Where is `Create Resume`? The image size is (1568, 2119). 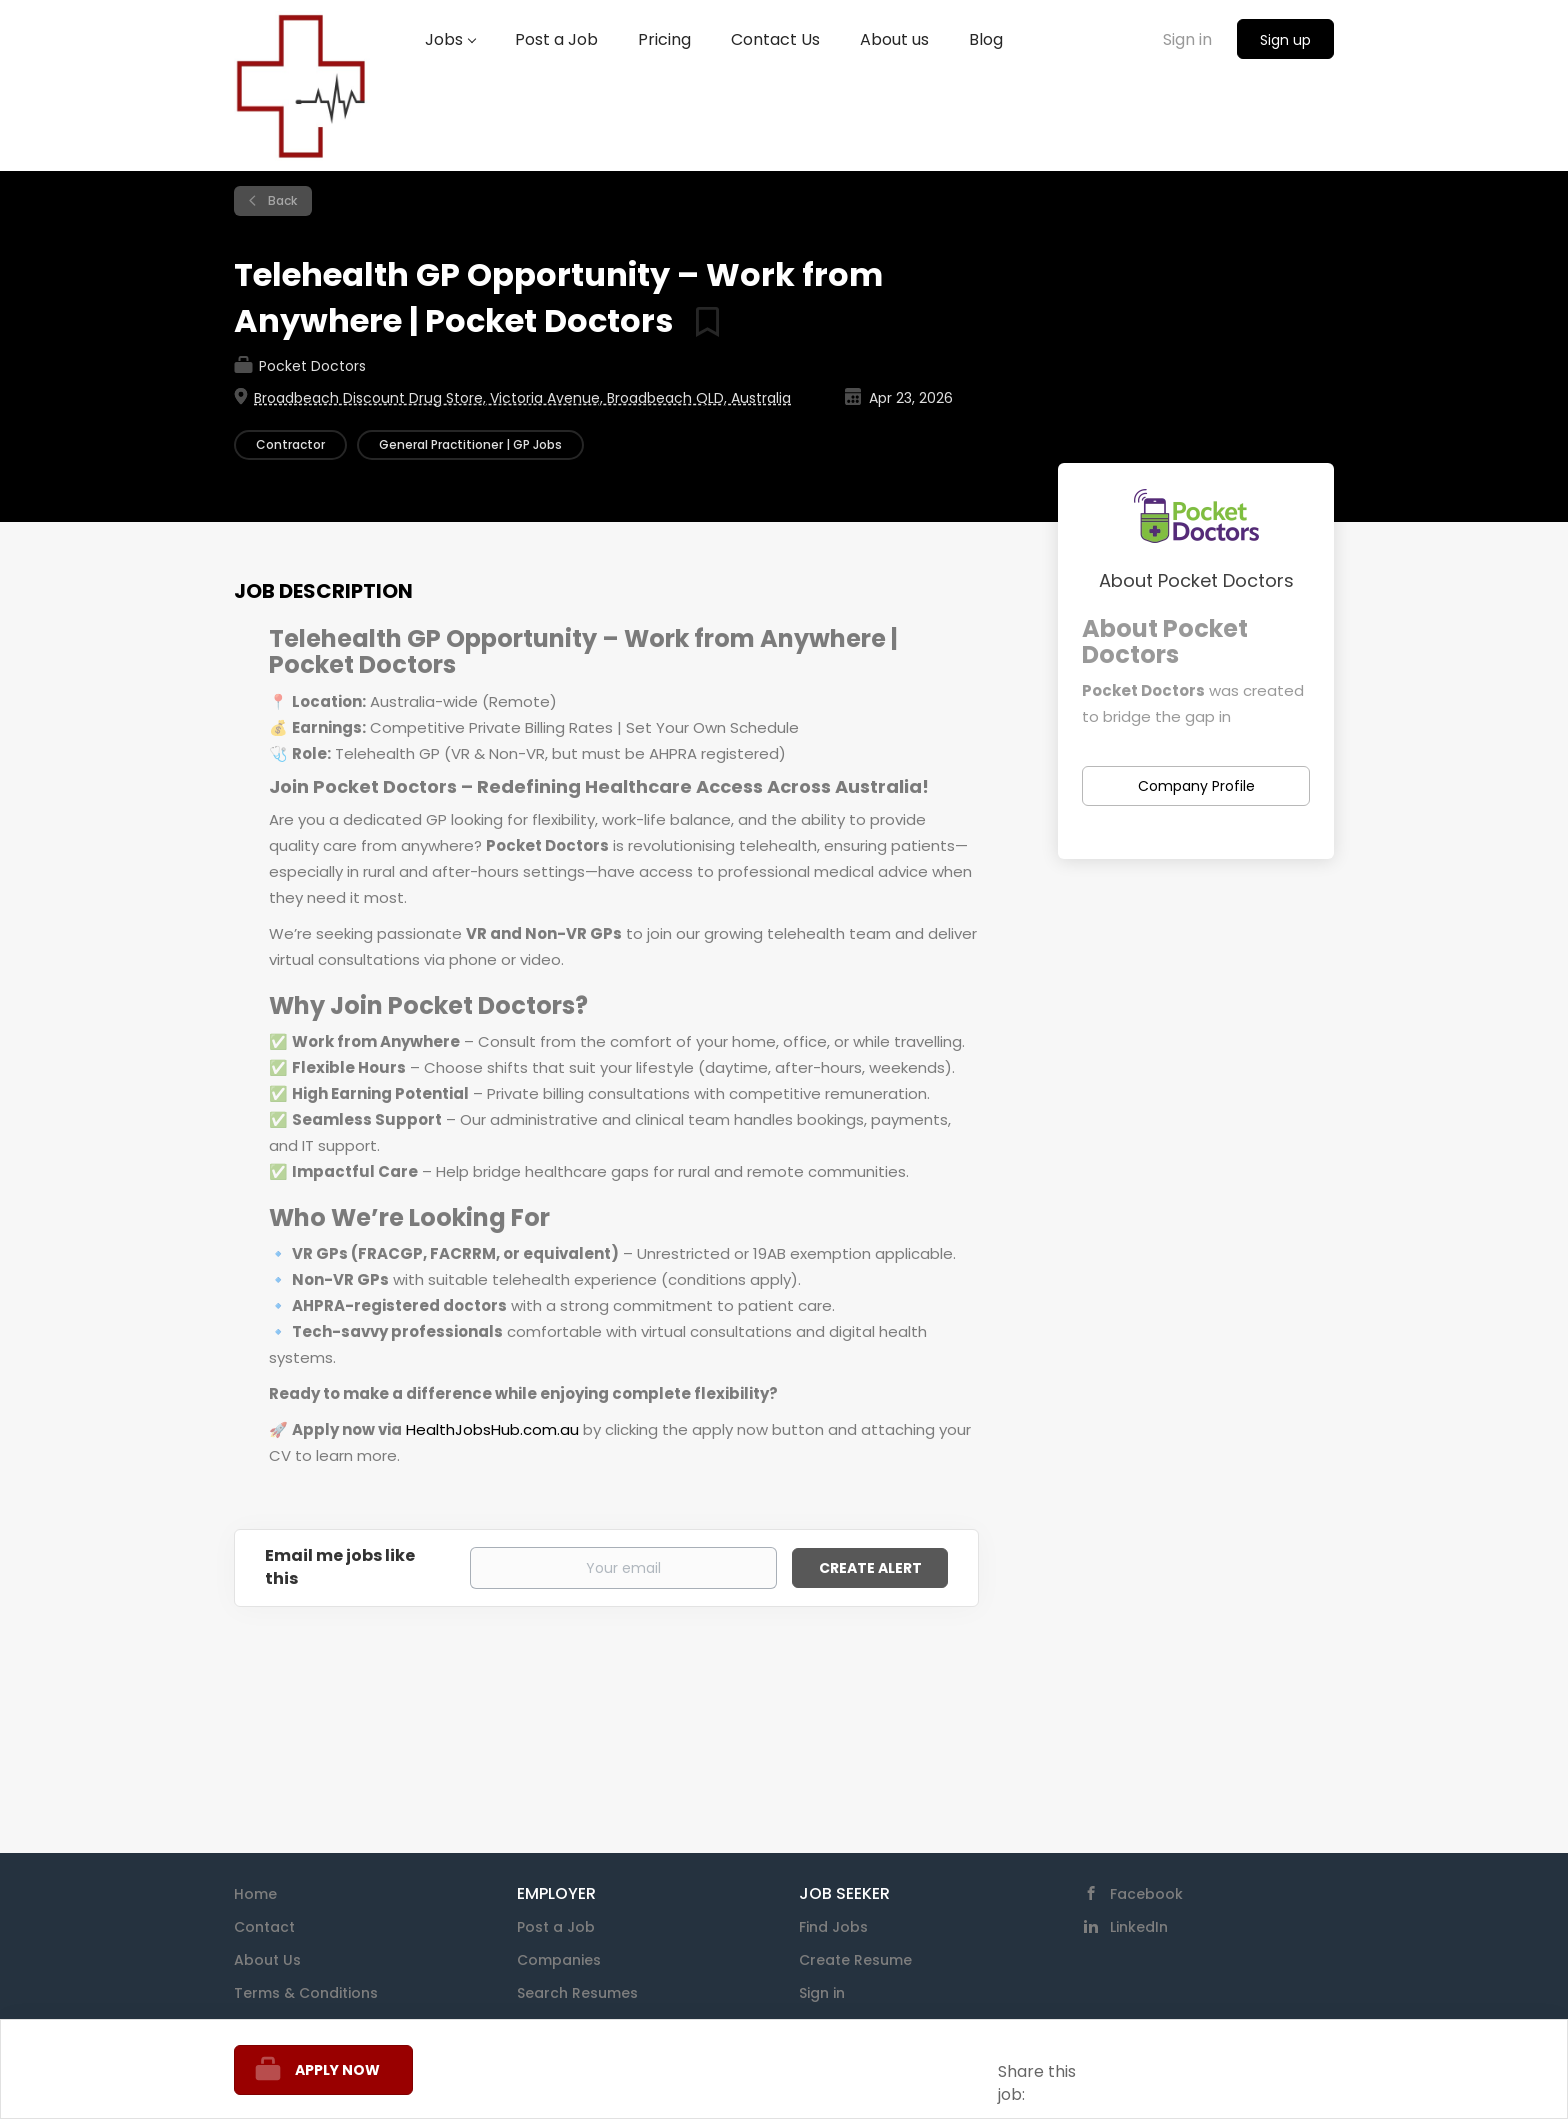
Create Resume is located at coordinates (855, 1960).